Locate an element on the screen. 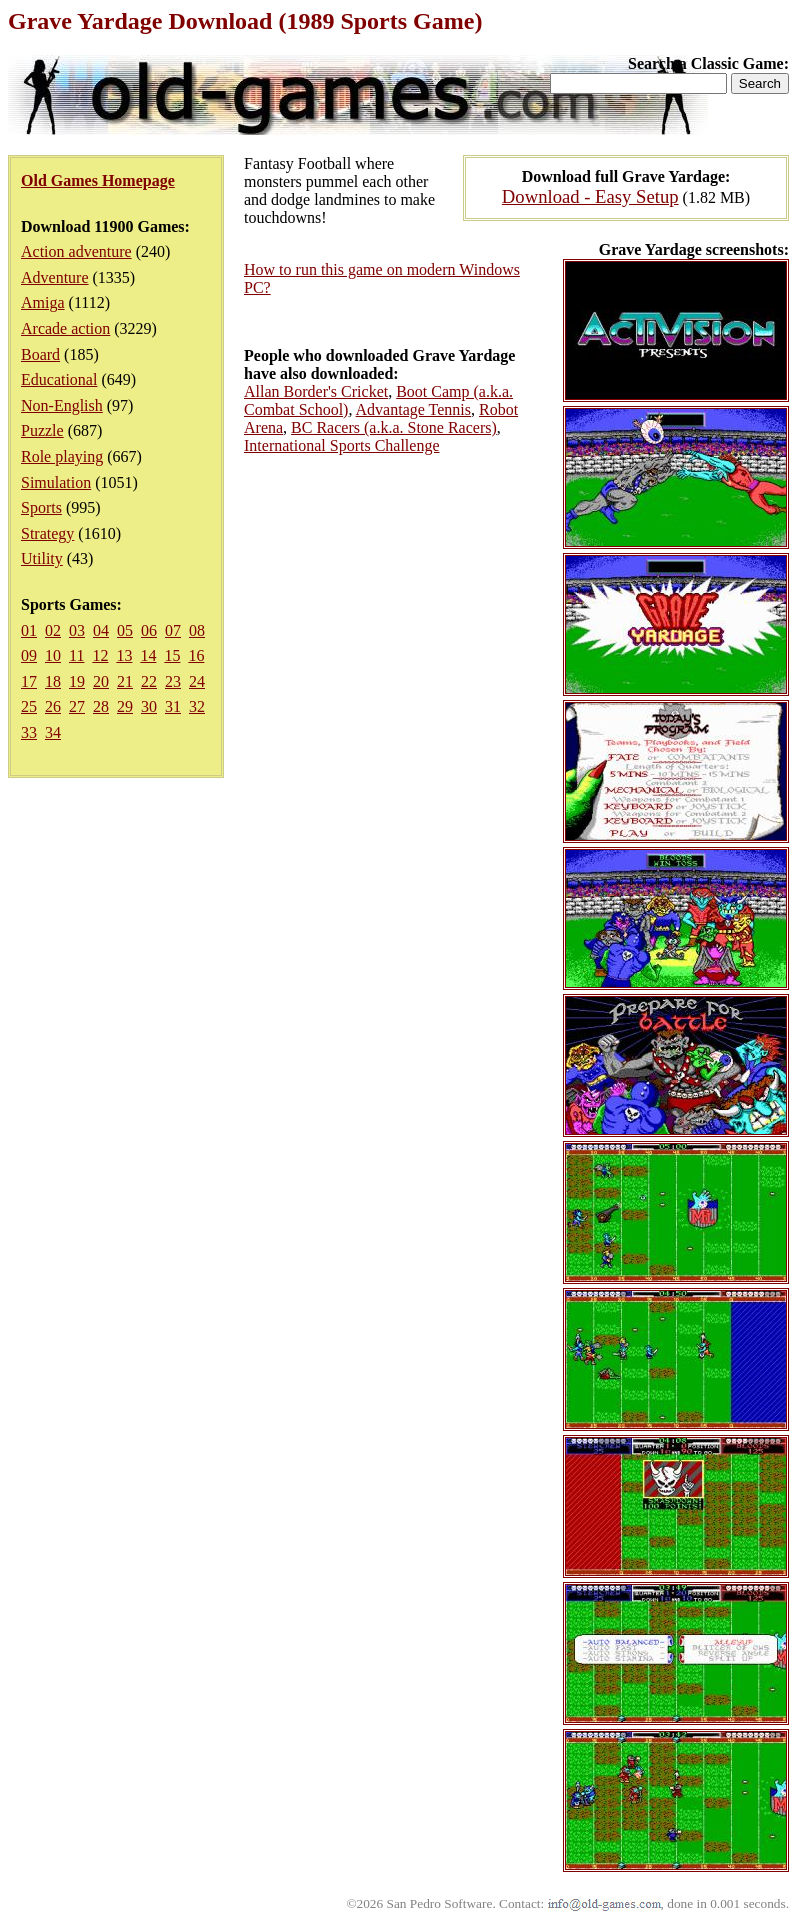 The height and width of the screenshot is (1925, 797). Arcade action is located at coordinates (65, 328).